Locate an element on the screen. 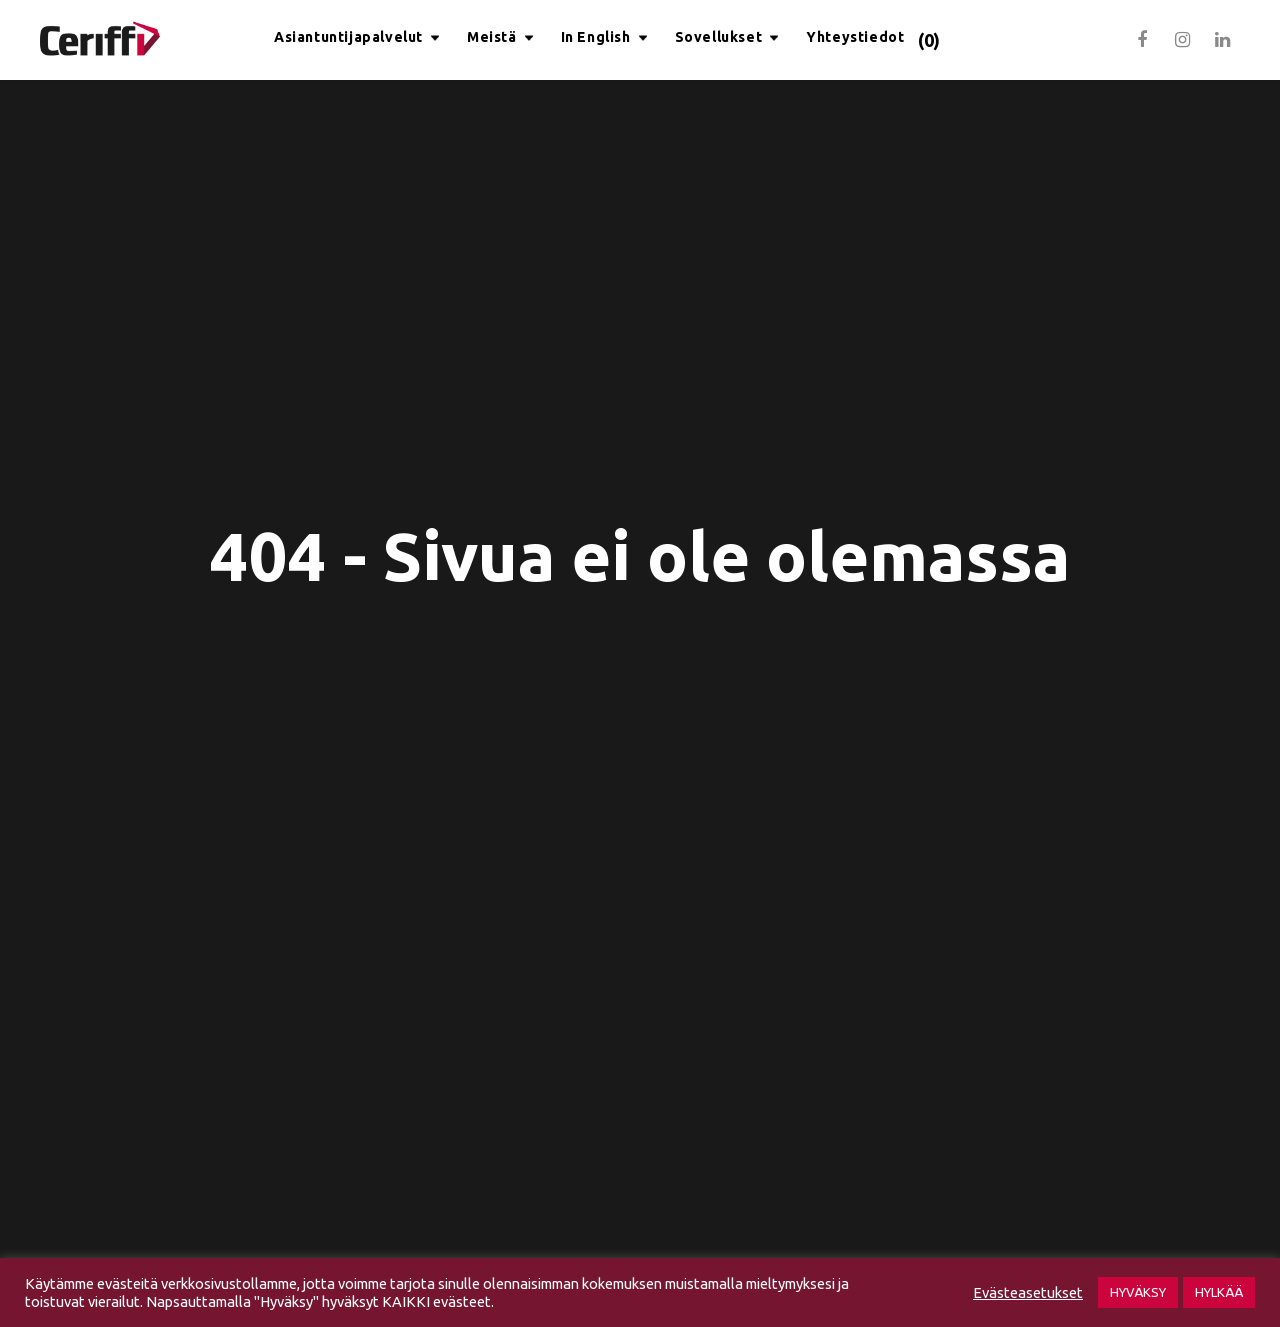 Image resolution: width=1280 pixels, height=1327 pixels. Asiantuntijapalvelut is located at coordinates (348, 37).